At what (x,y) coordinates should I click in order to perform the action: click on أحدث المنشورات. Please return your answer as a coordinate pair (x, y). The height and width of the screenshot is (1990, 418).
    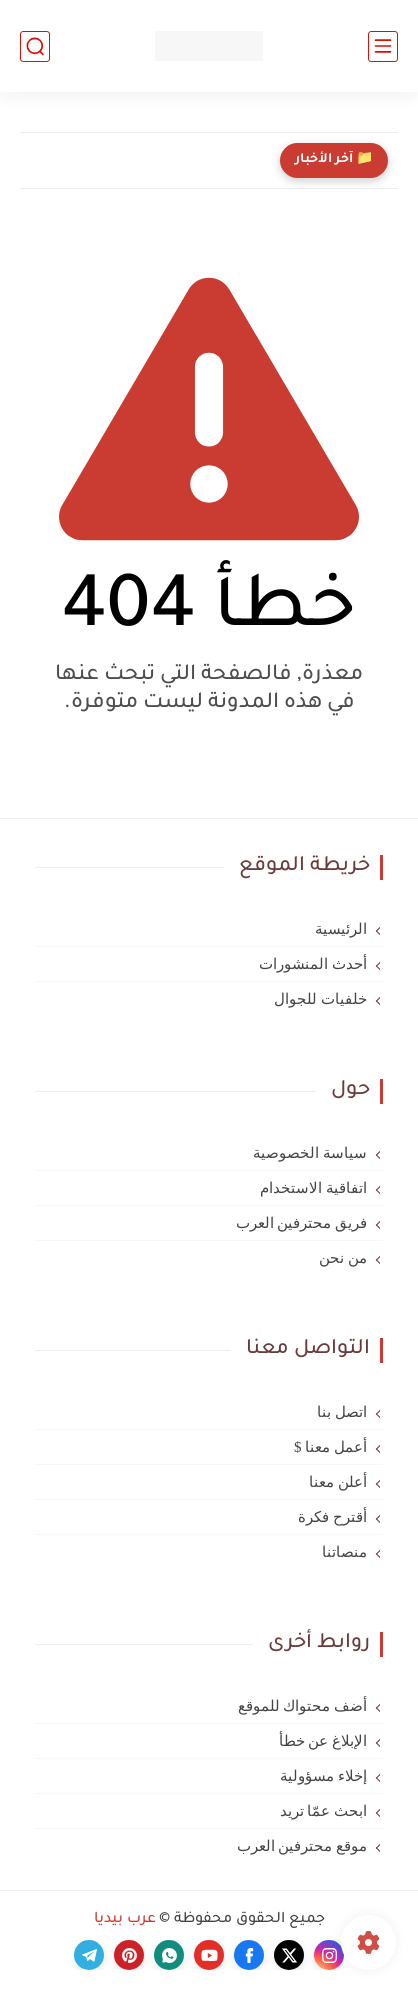
    Looking at the image, I should click on (313, 964).